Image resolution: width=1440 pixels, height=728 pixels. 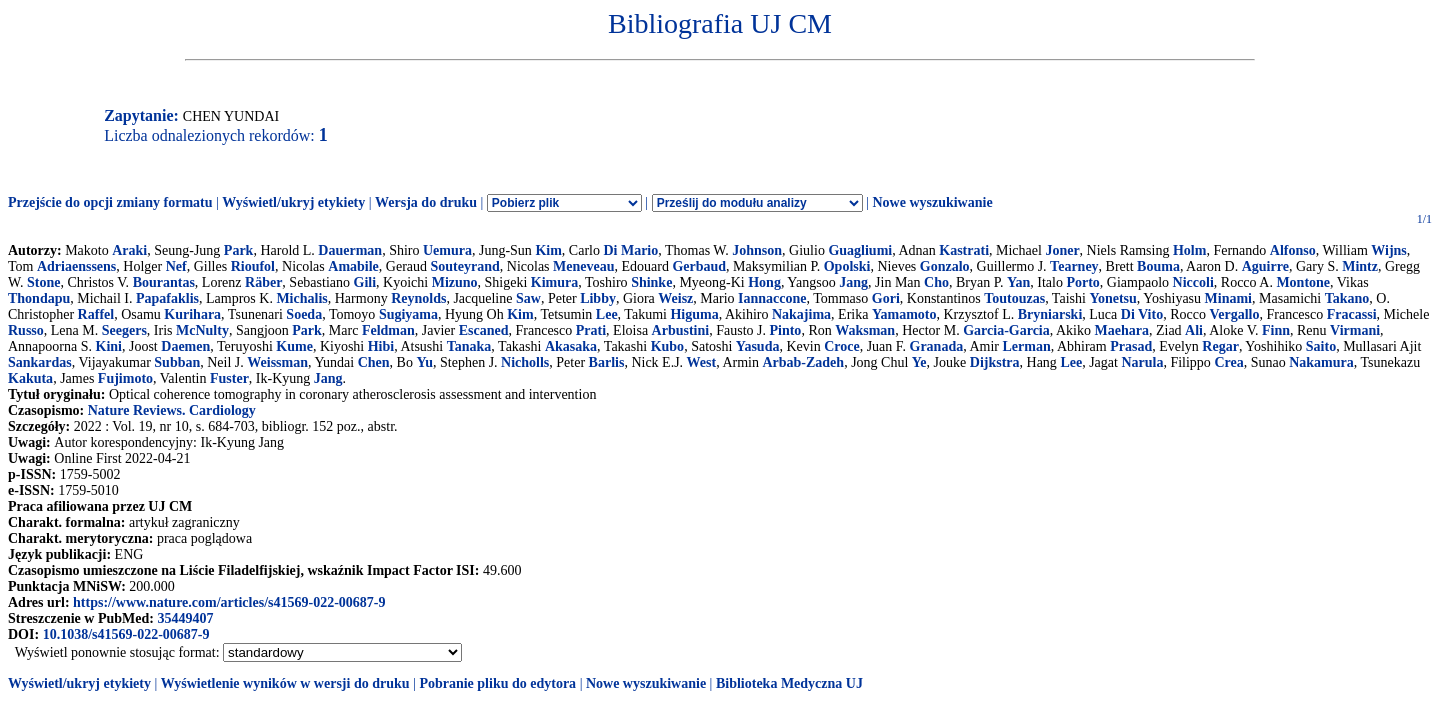 What do you see at coordinates (124, 330) in the screenshot?
I see `Seegers` at bounding box center [124, 330].